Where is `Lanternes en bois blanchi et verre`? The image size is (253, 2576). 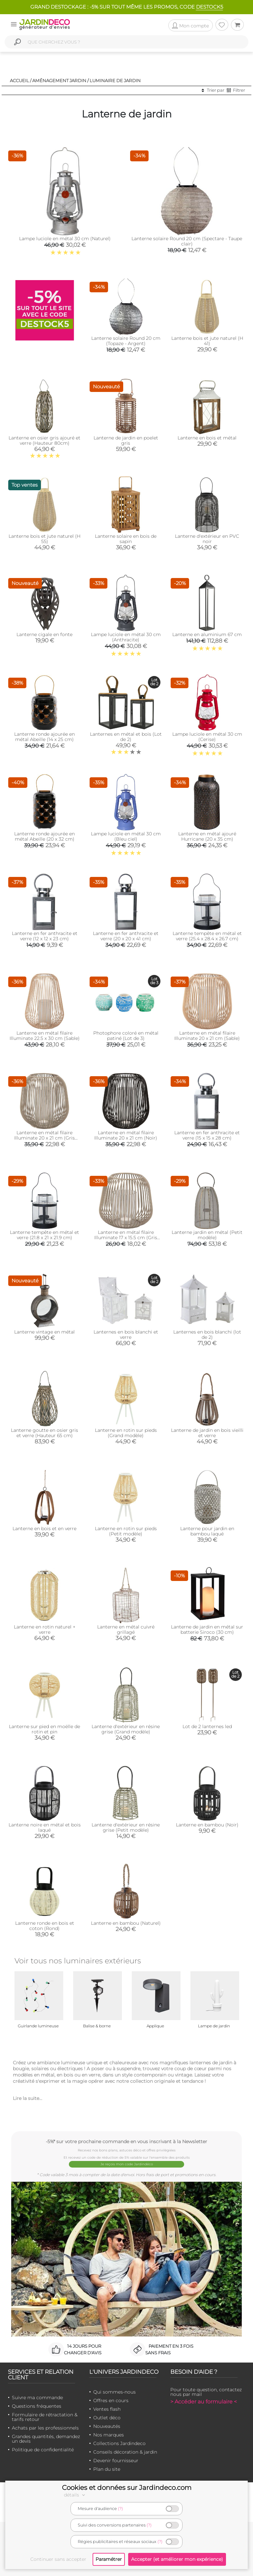
Lanternes en bois blanchi et verre is located at coordinates (126, 1334).